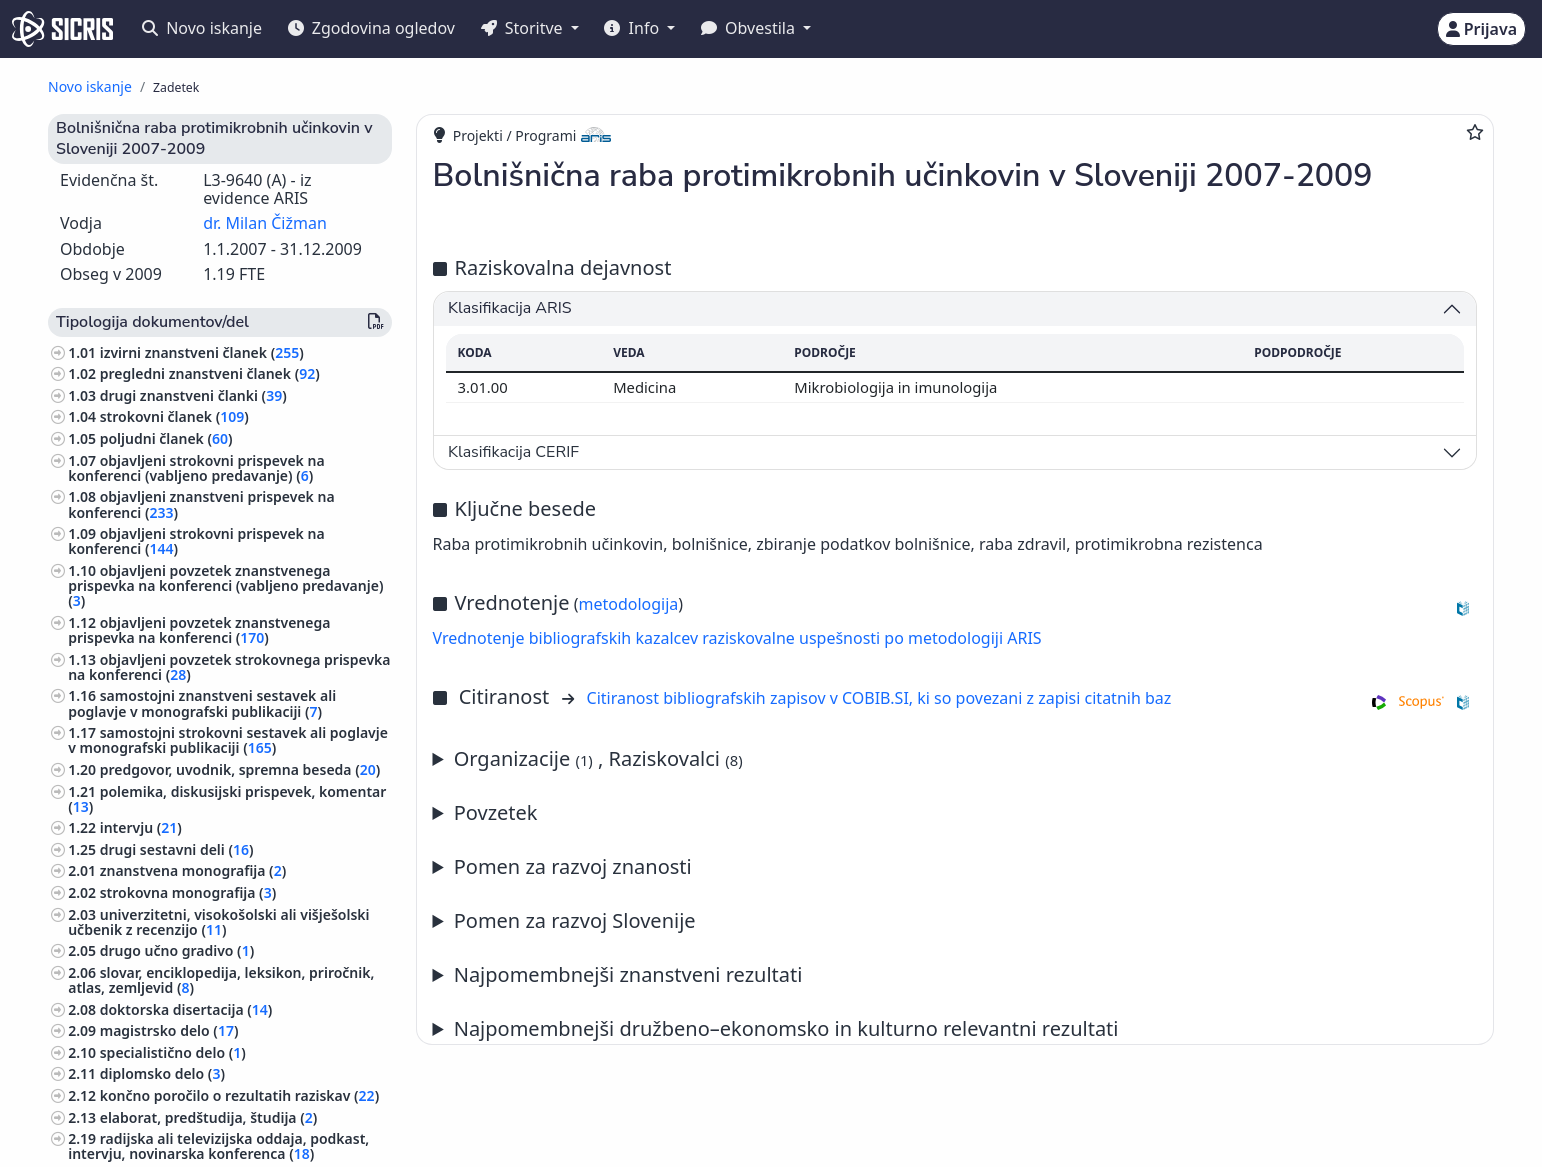  Describe the element at coordinates (955, 975) in the screenshot. I see `Letno poročilo` at that location.